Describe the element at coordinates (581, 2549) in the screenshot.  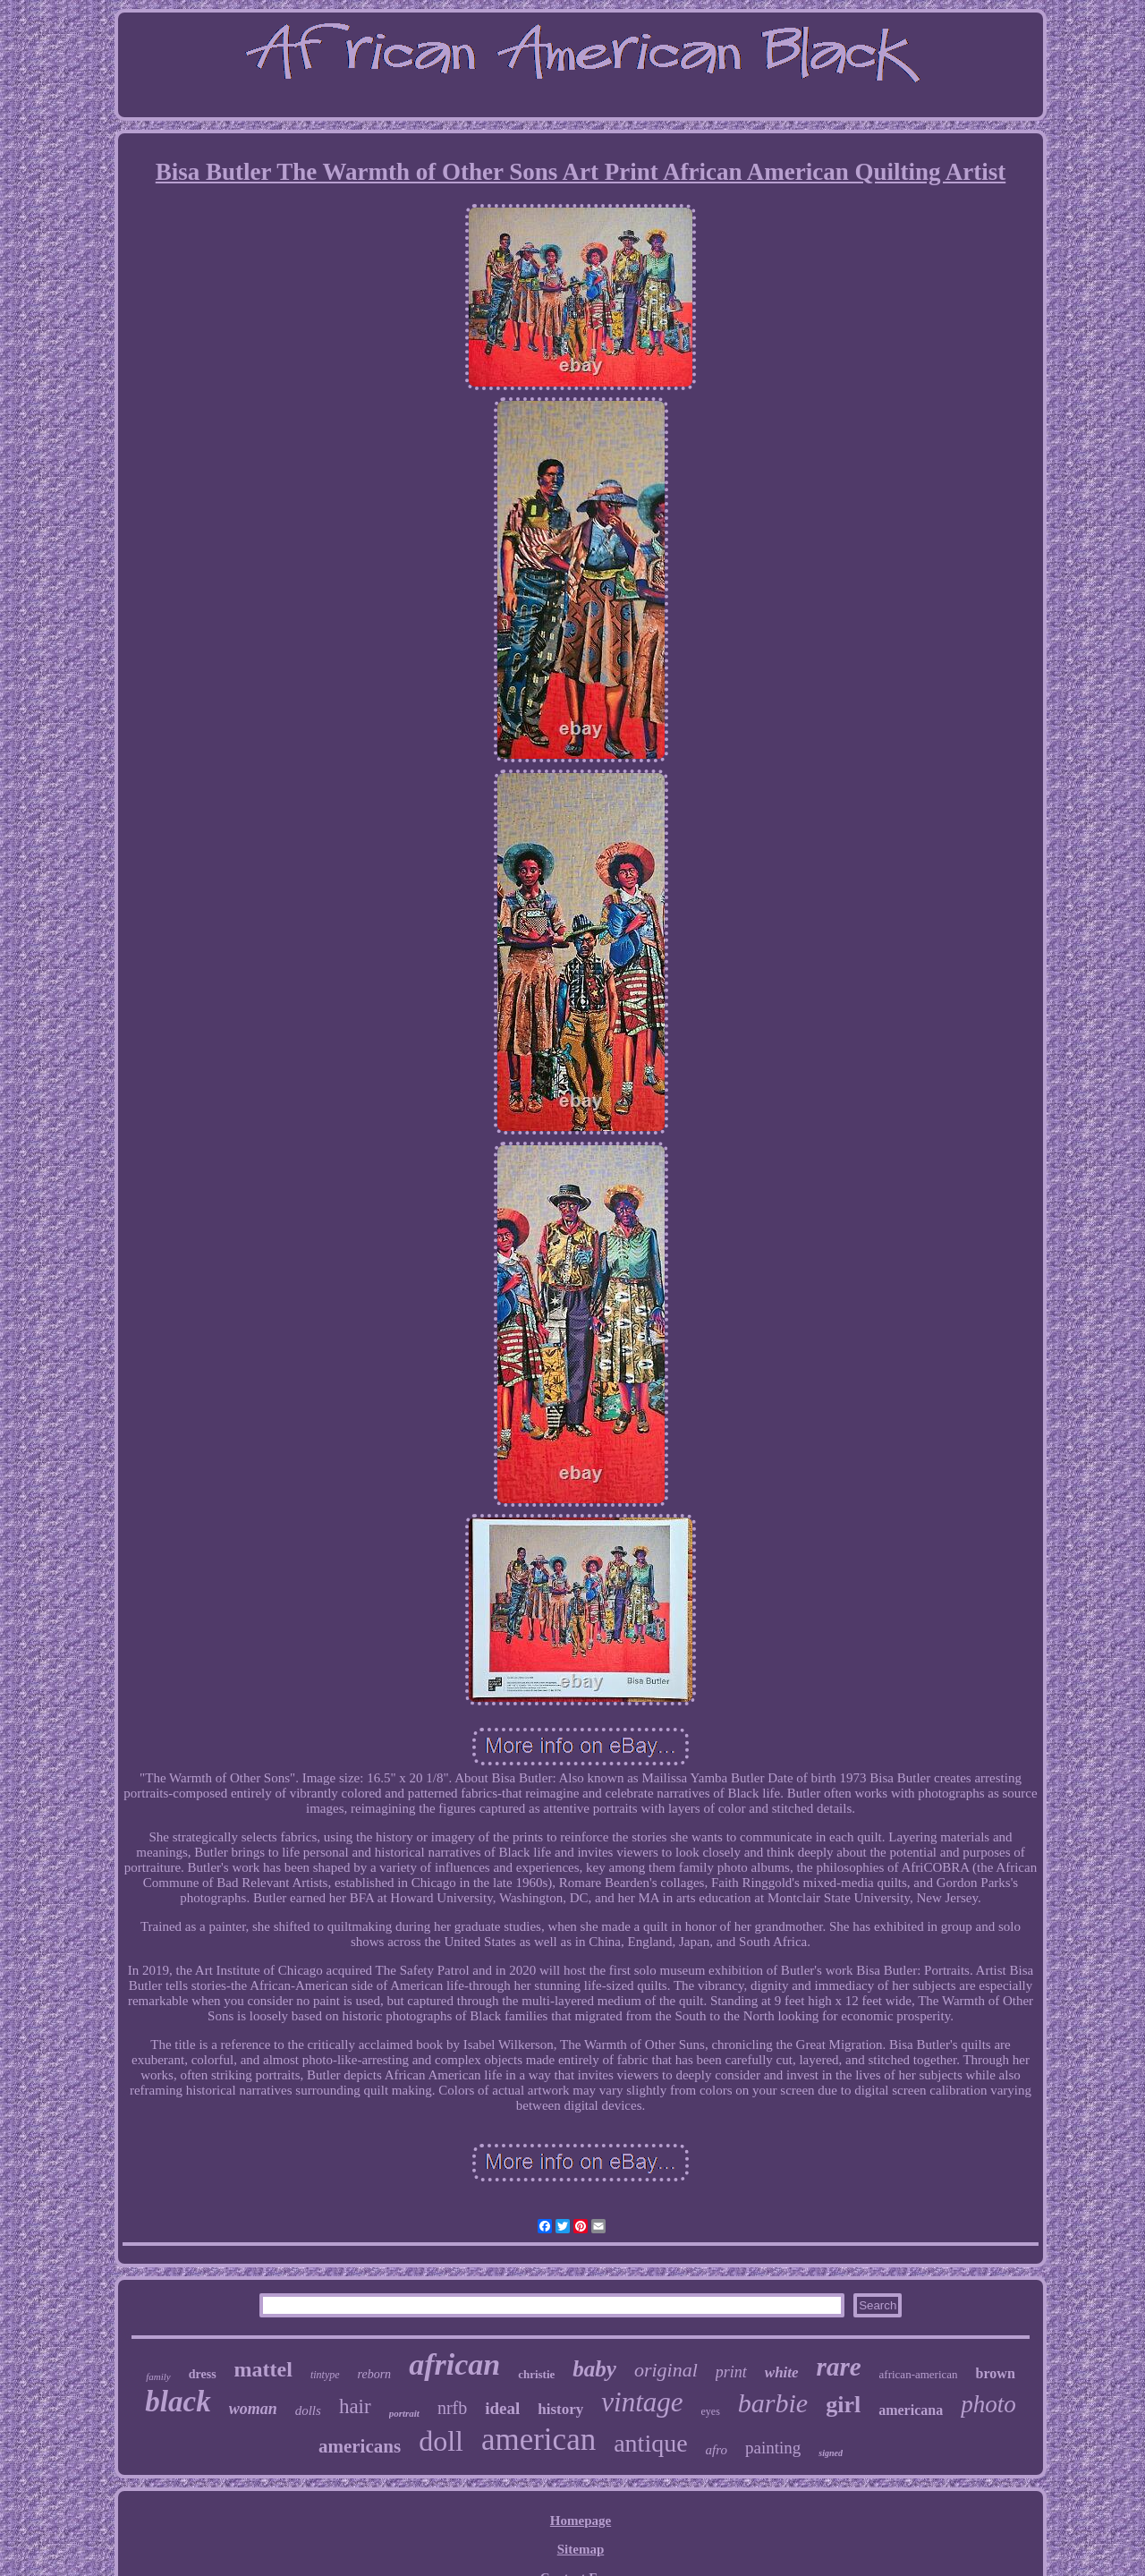
I see `Sitemap` at that location.